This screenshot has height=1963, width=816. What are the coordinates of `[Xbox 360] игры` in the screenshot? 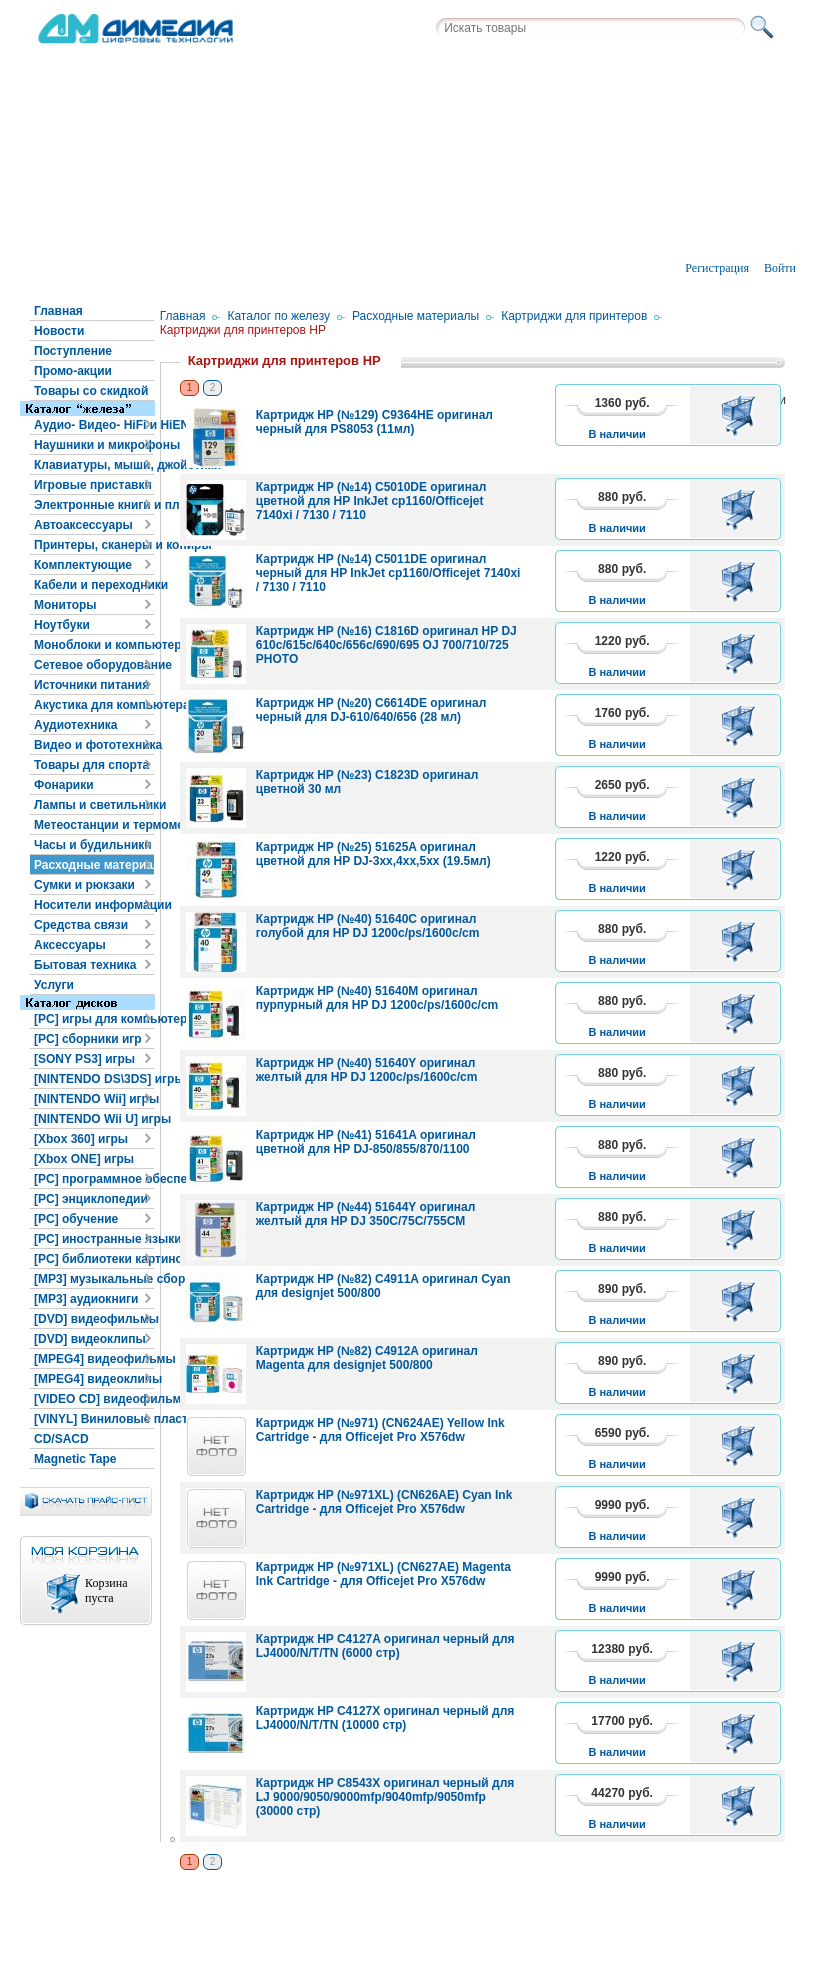 It's located at (81, 1139).